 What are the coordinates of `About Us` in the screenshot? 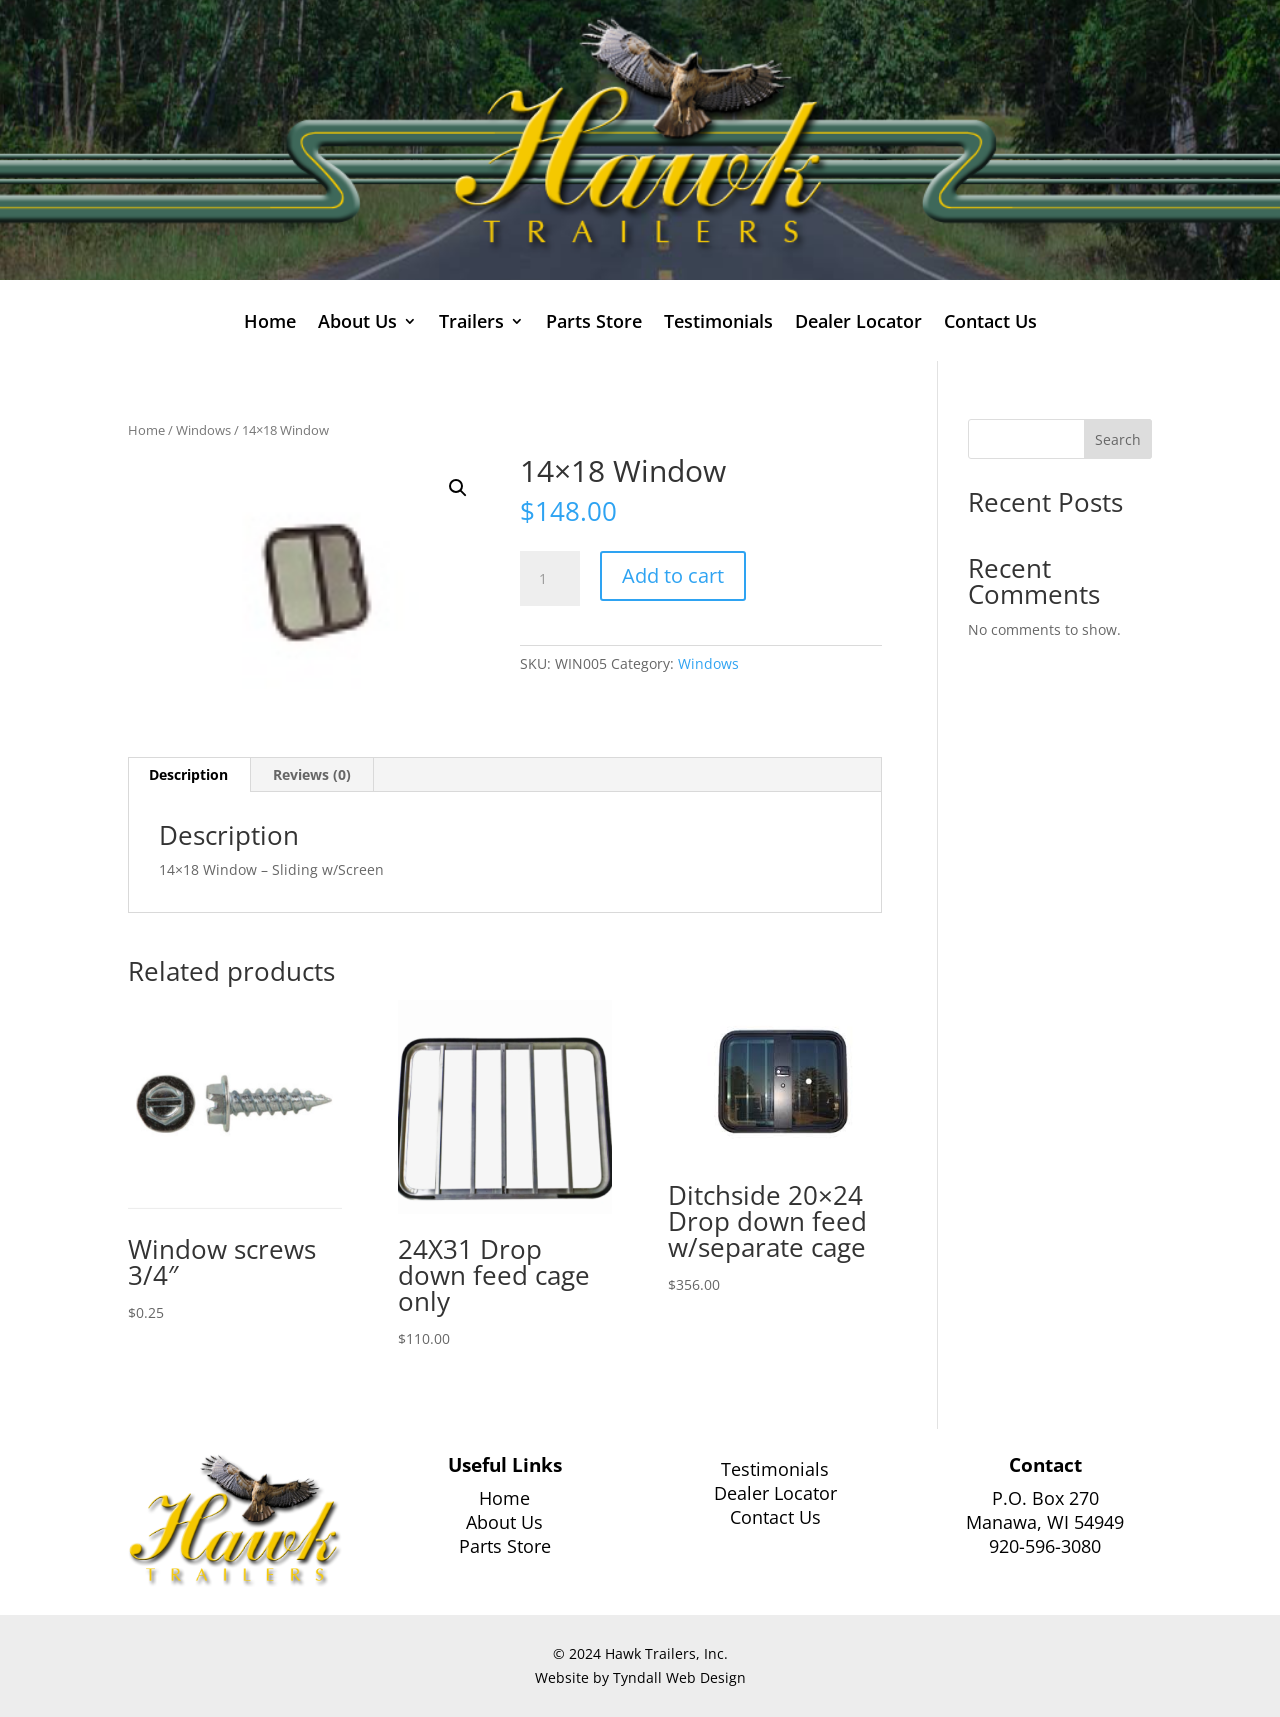 It's located at (357, 323).